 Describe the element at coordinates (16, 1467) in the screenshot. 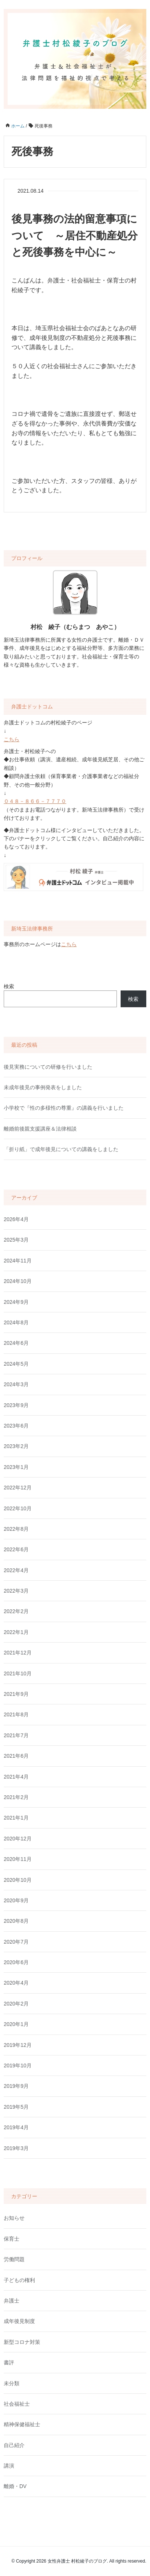

I see `2023年1月` at that location.